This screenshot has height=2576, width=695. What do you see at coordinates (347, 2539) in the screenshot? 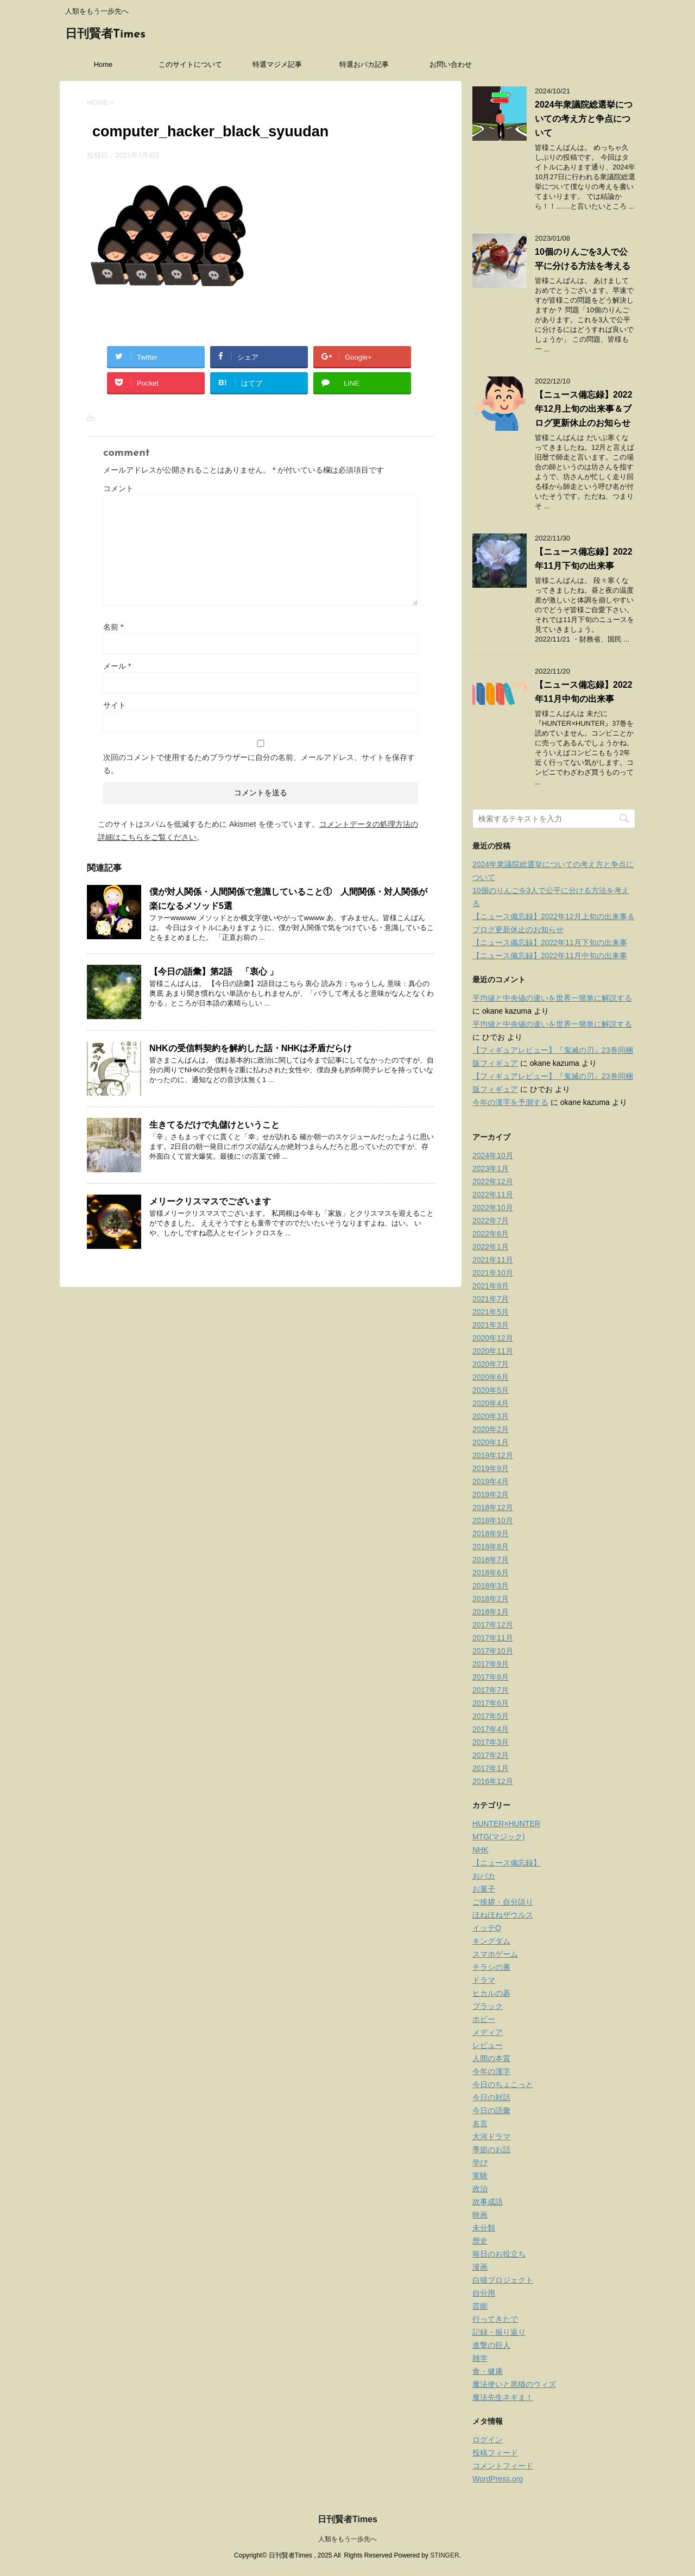
I see `人類をもう一歩先へ` at bounding box center [347, 2539].